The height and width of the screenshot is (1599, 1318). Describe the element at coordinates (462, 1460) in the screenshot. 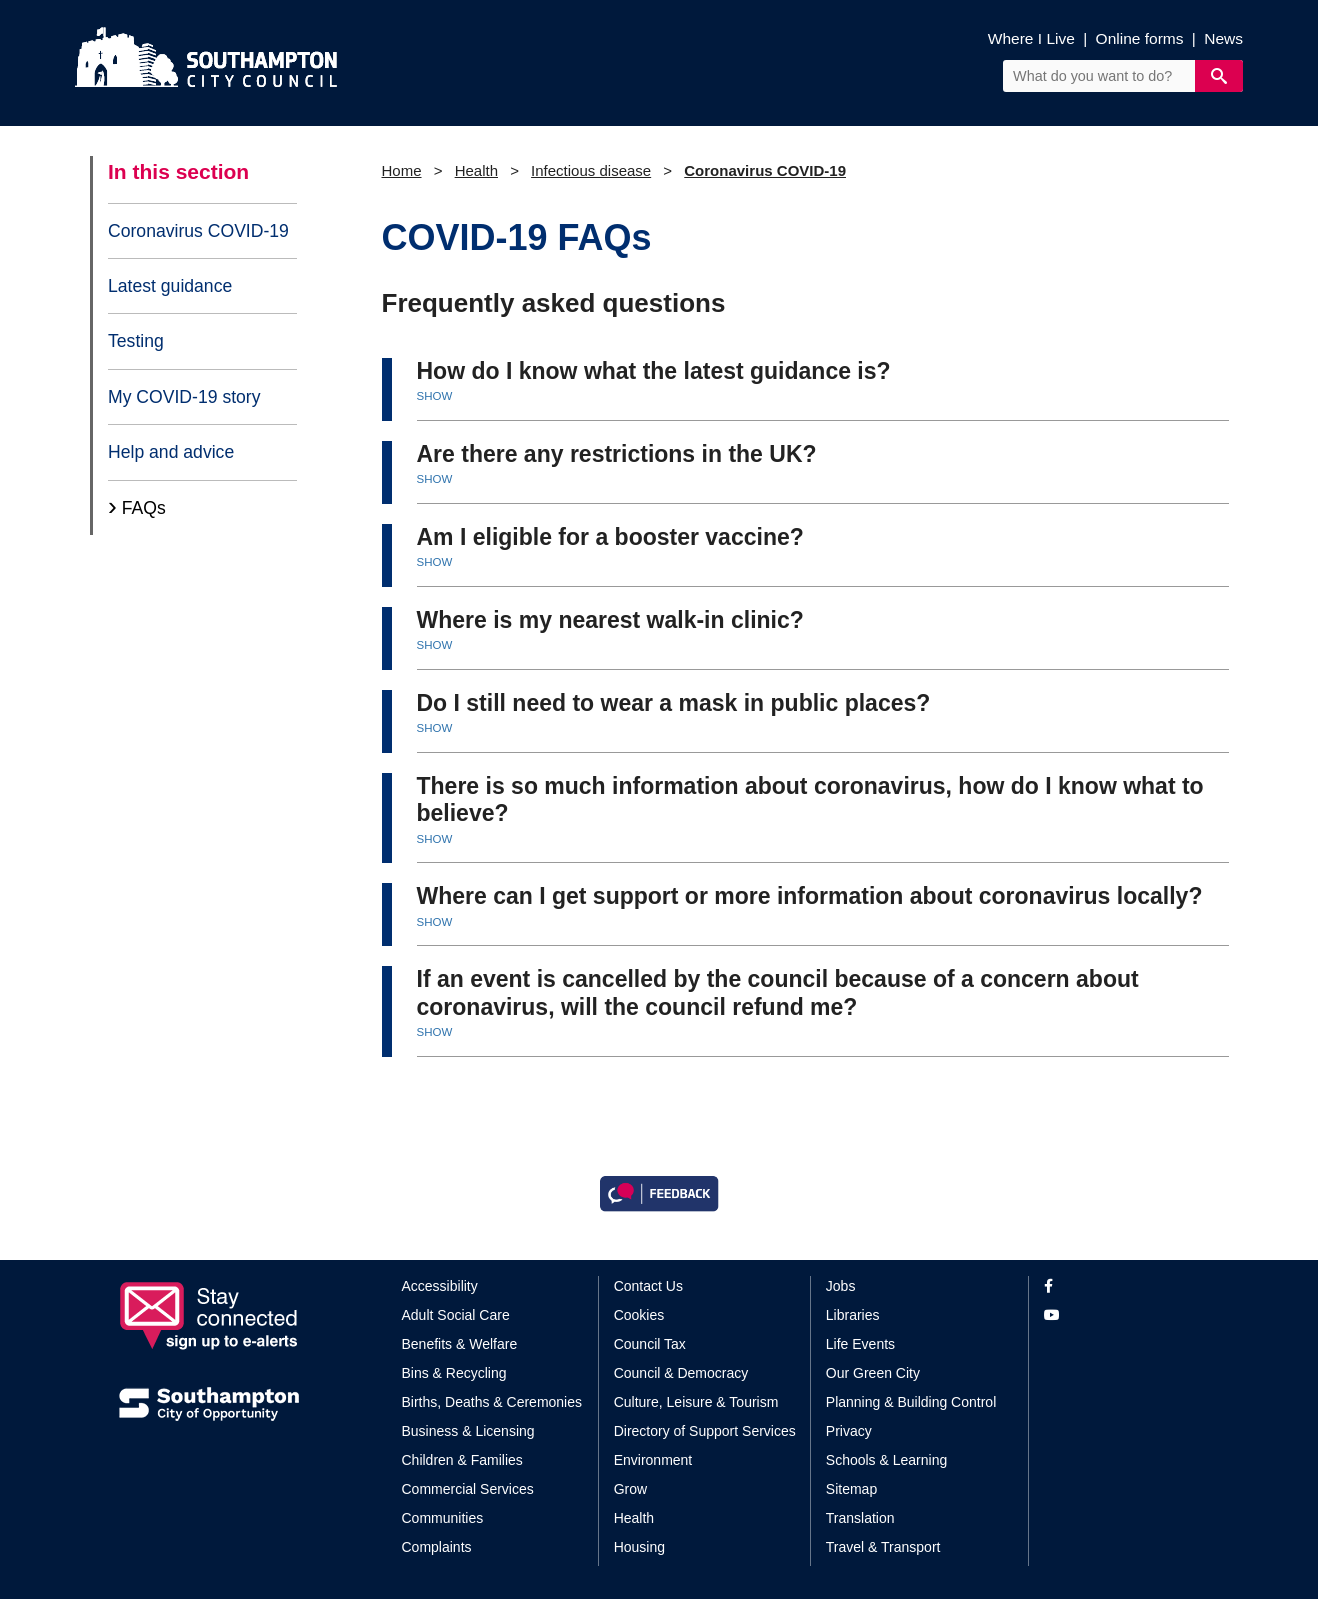

I see `Children & Families` at that location.